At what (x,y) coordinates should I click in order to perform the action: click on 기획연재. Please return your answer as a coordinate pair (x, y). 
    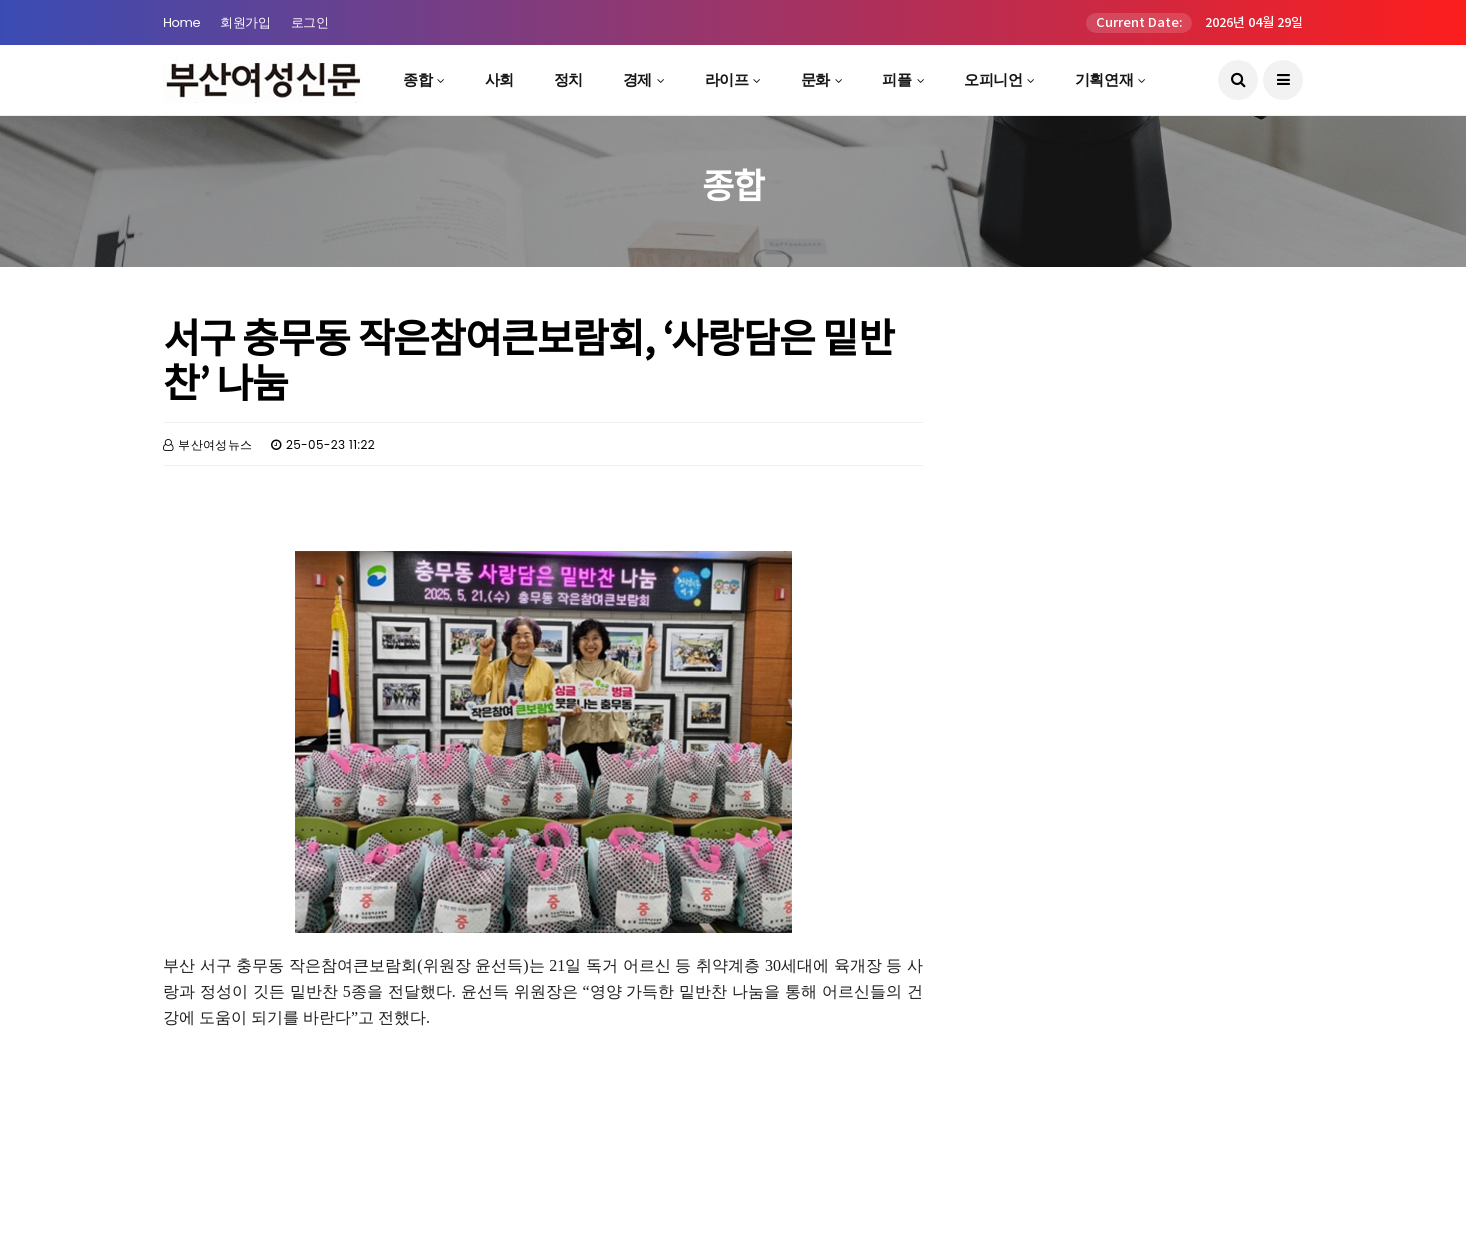
    Looking at the image, I should click on (1104, 79).